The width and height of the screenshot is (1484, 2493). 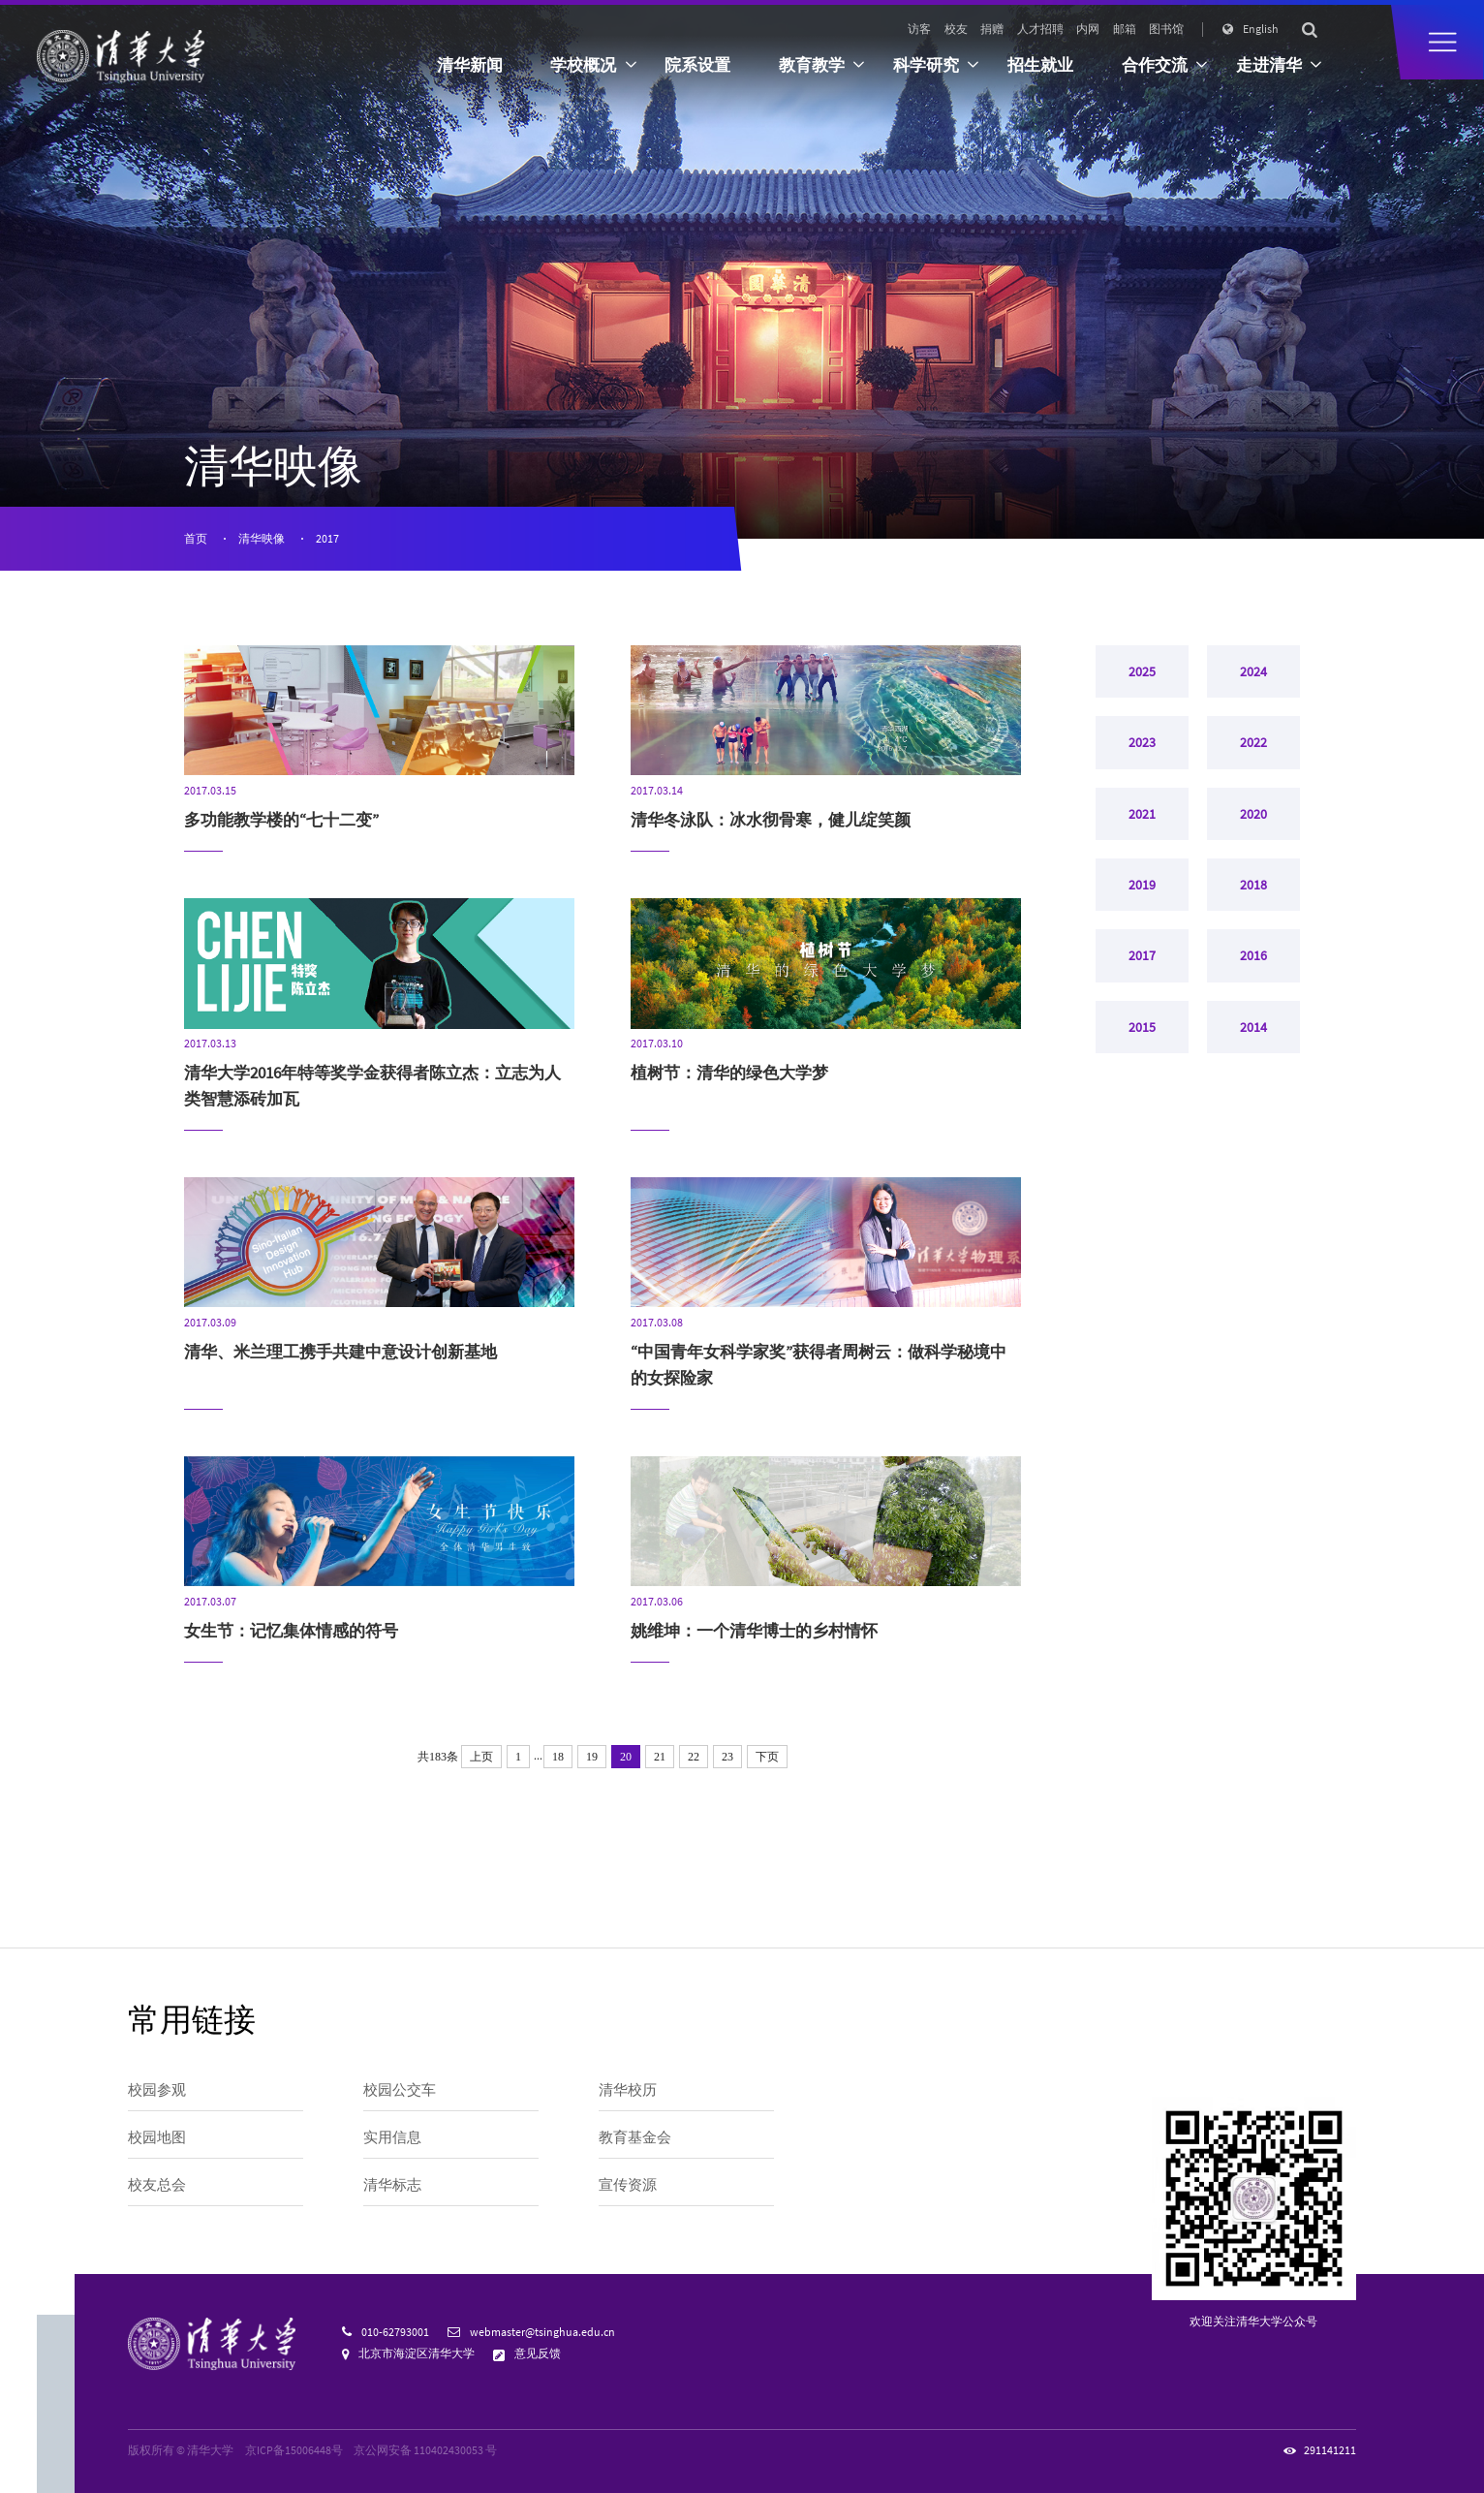 I want to click on 19, so click(x=592, y=1756).